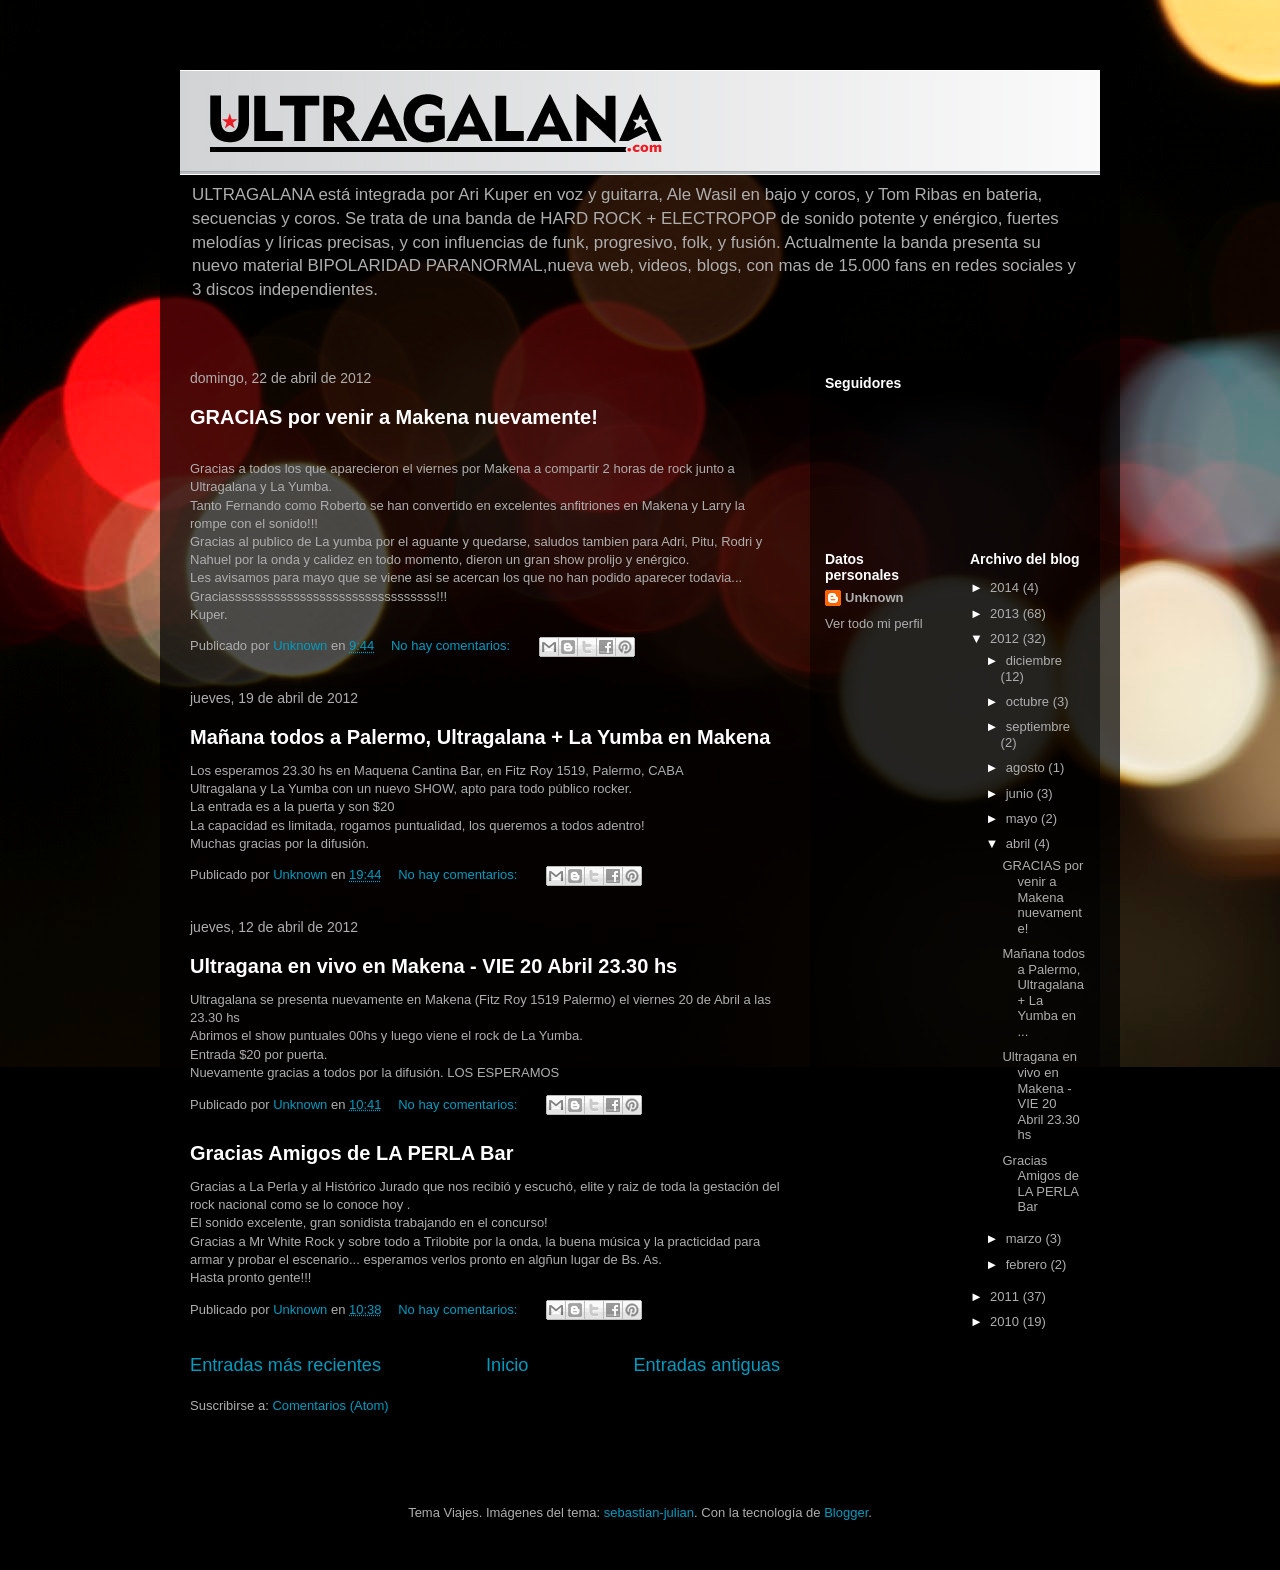  Describe the element at coordinates (874, 623) in the screenshot. I see `Ver todo mi perfil` at that location.